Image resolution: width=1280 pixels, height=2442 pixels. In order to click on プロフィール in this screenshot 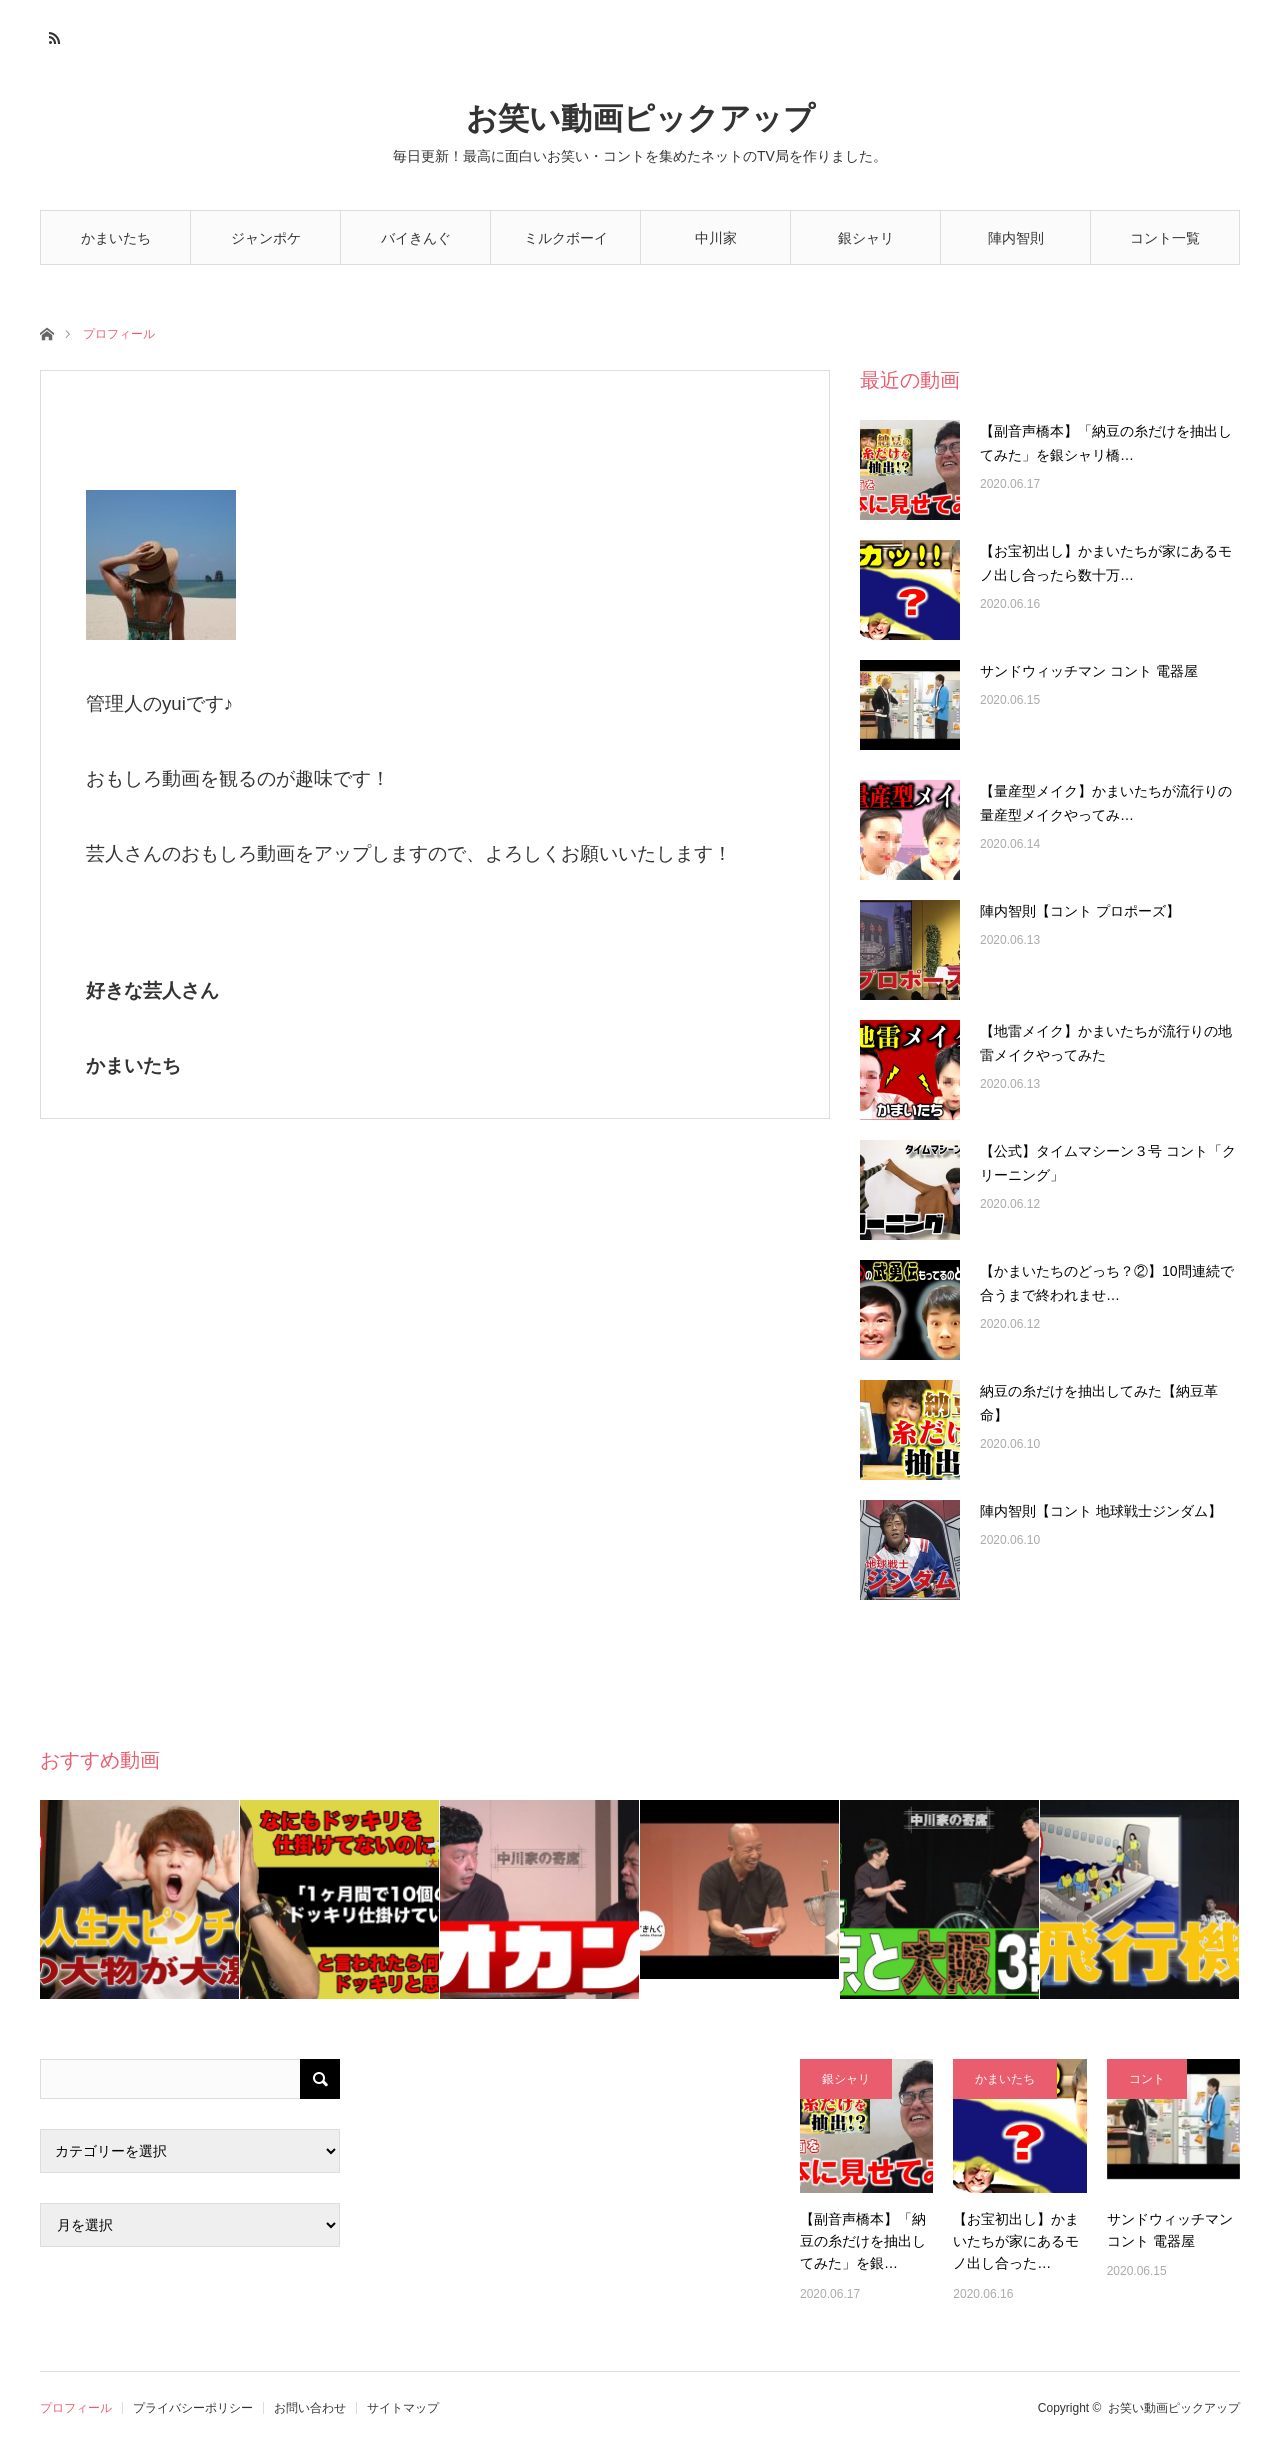, I will do `click(76, 2408)`.